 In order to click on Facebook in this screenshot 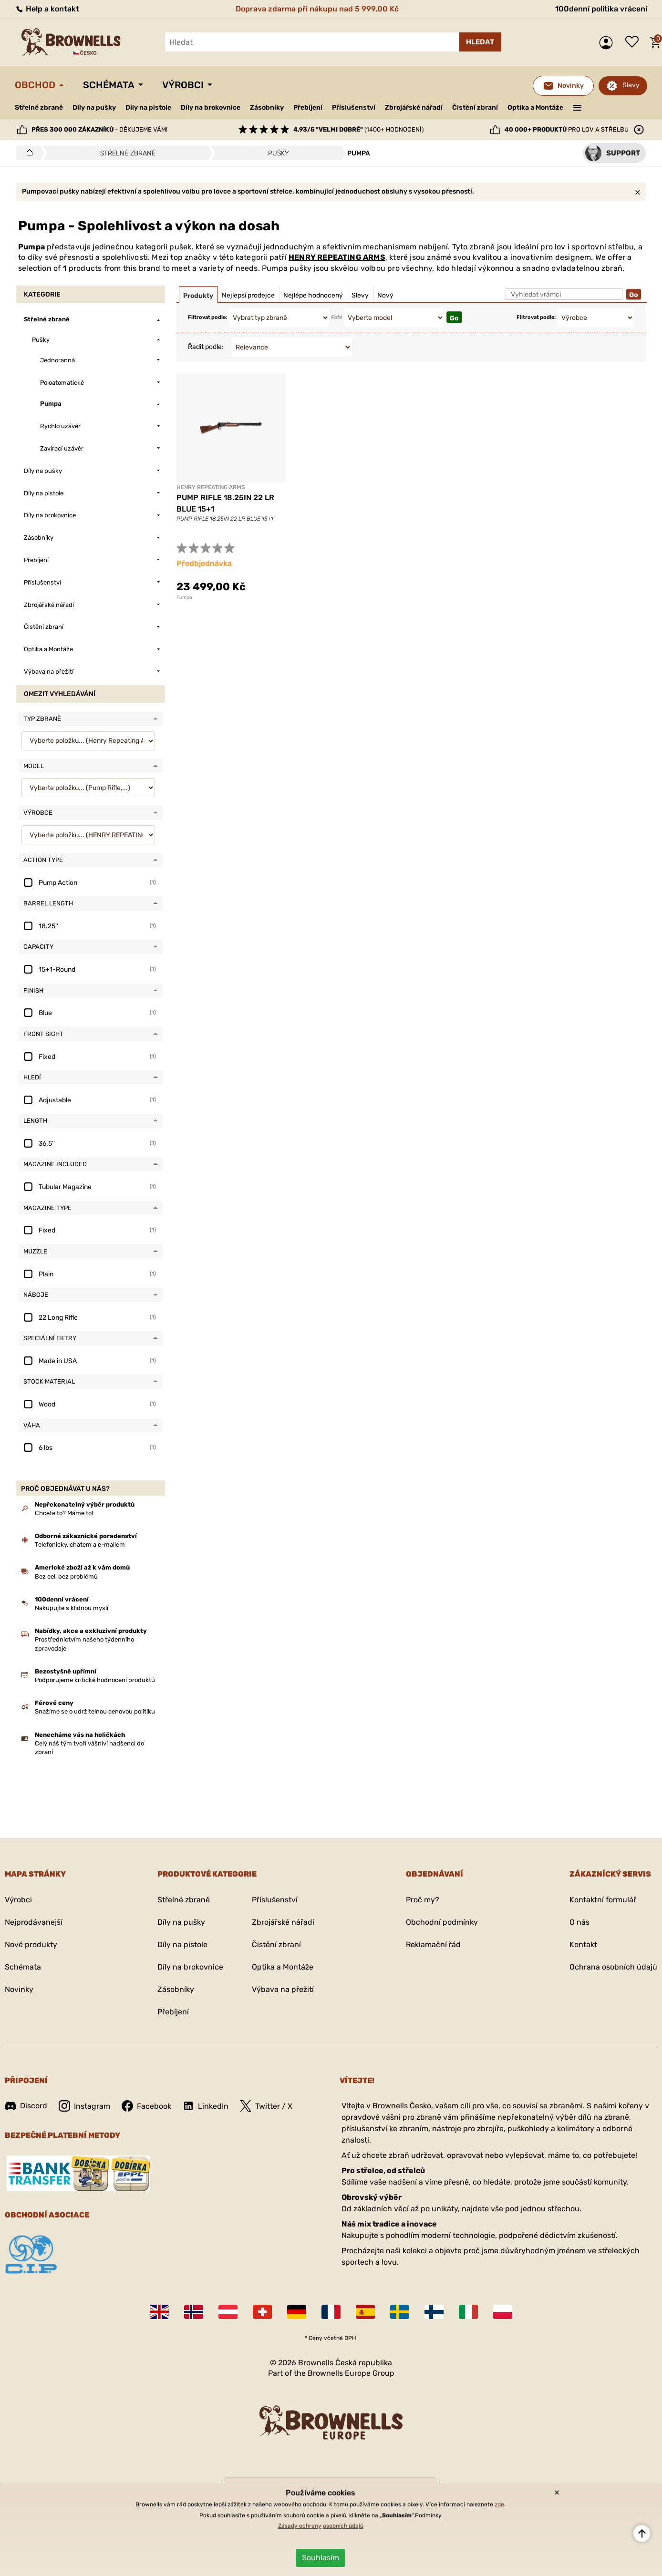, I will do `click(146, 2106)`.